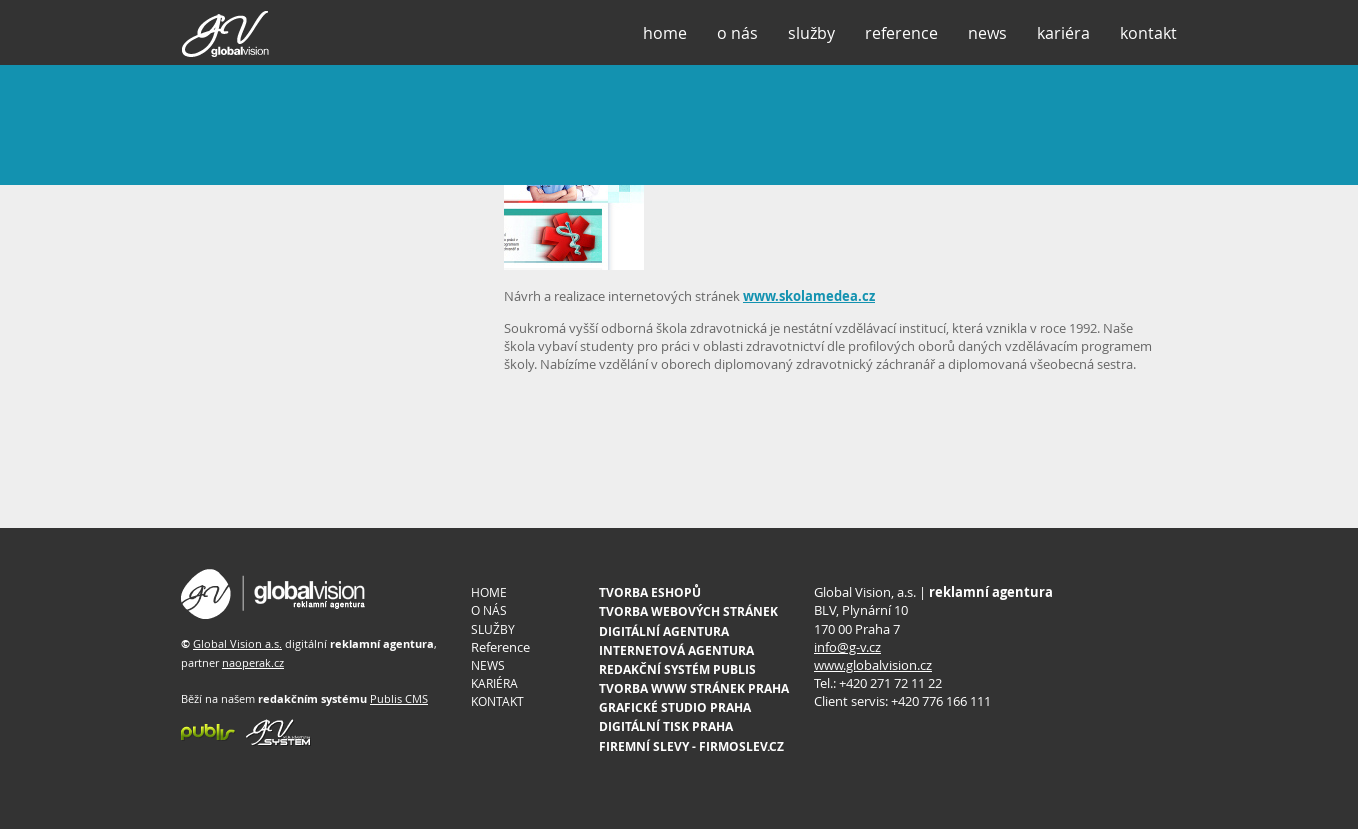  Describe the element at coordinates (253, 662) in the screenshot. I see `naoperak.cz` at that location.